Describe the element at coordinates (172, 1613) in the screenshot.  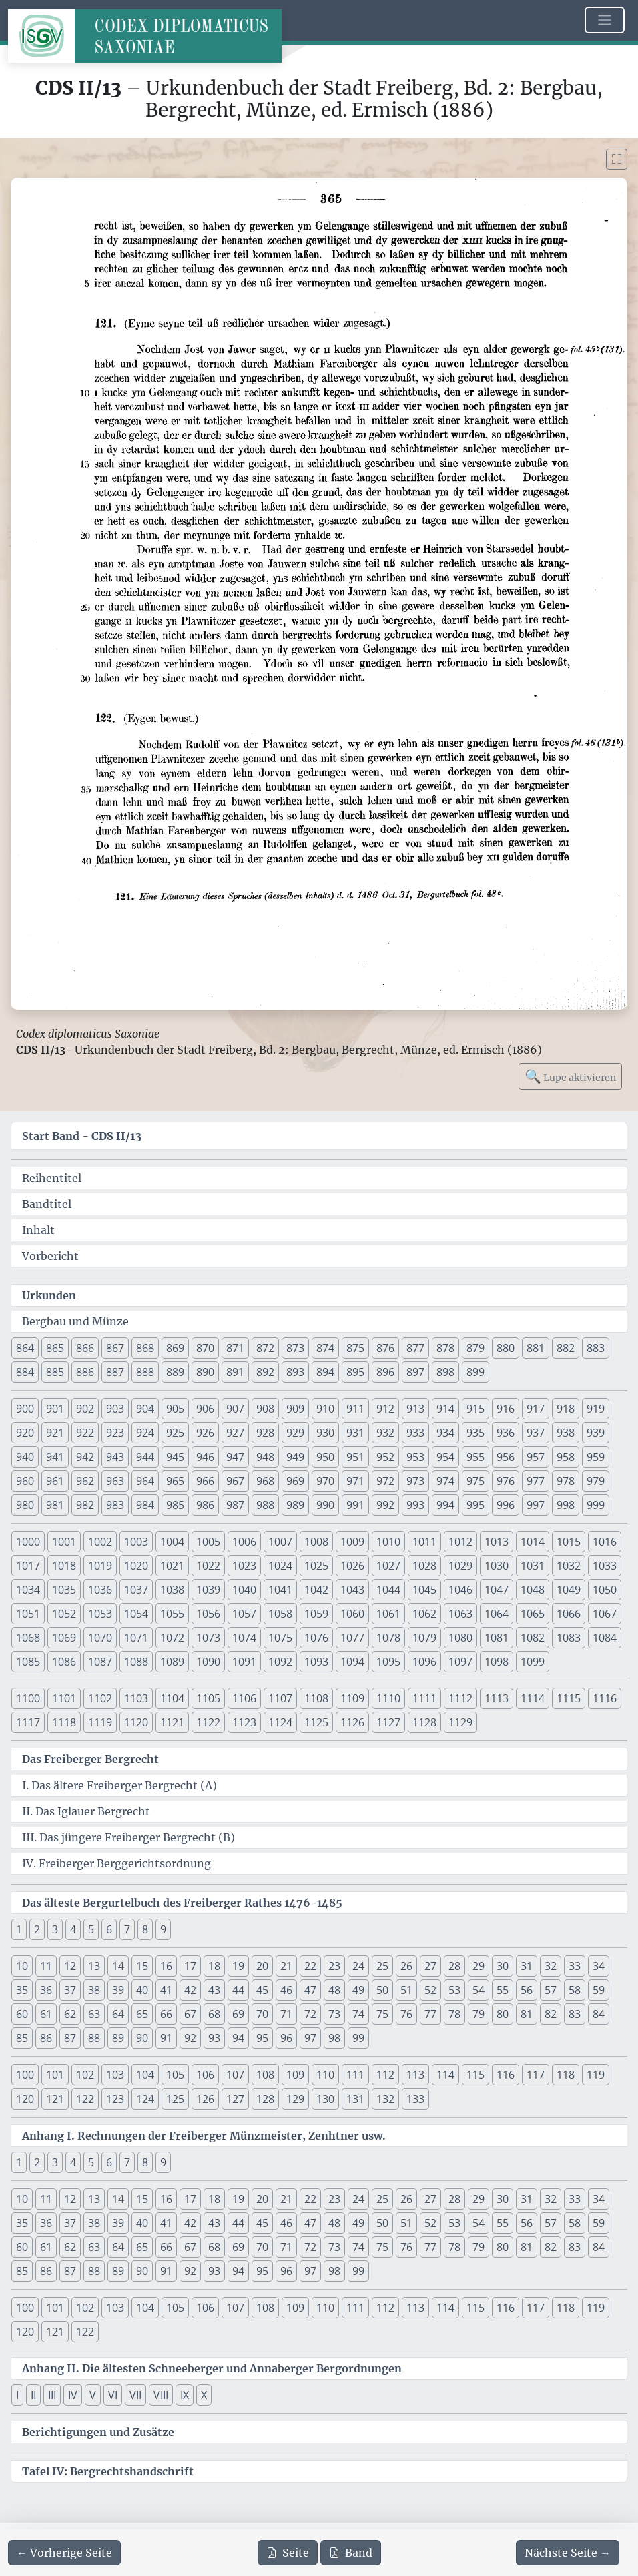
I see `1055 [button]` at that location.